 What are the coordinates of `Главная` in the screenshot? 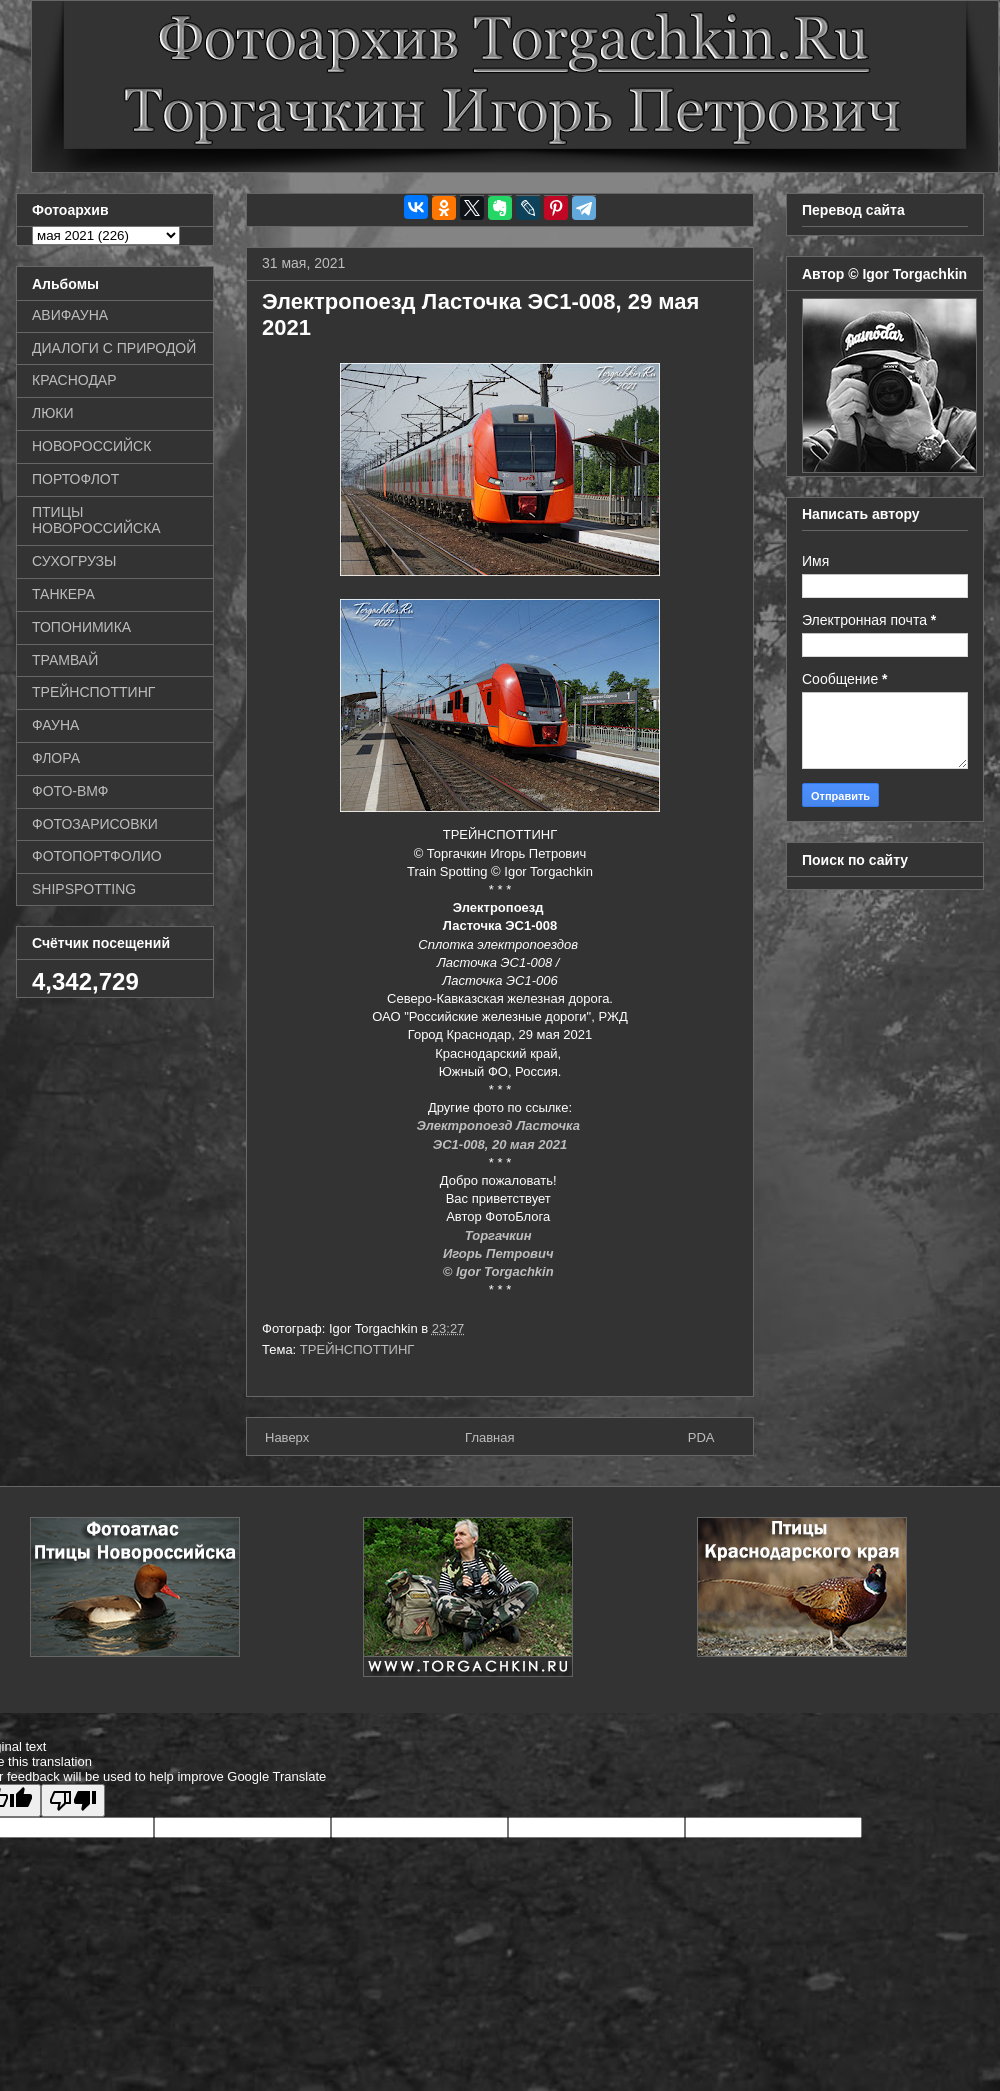 It's located at (489, 1437).